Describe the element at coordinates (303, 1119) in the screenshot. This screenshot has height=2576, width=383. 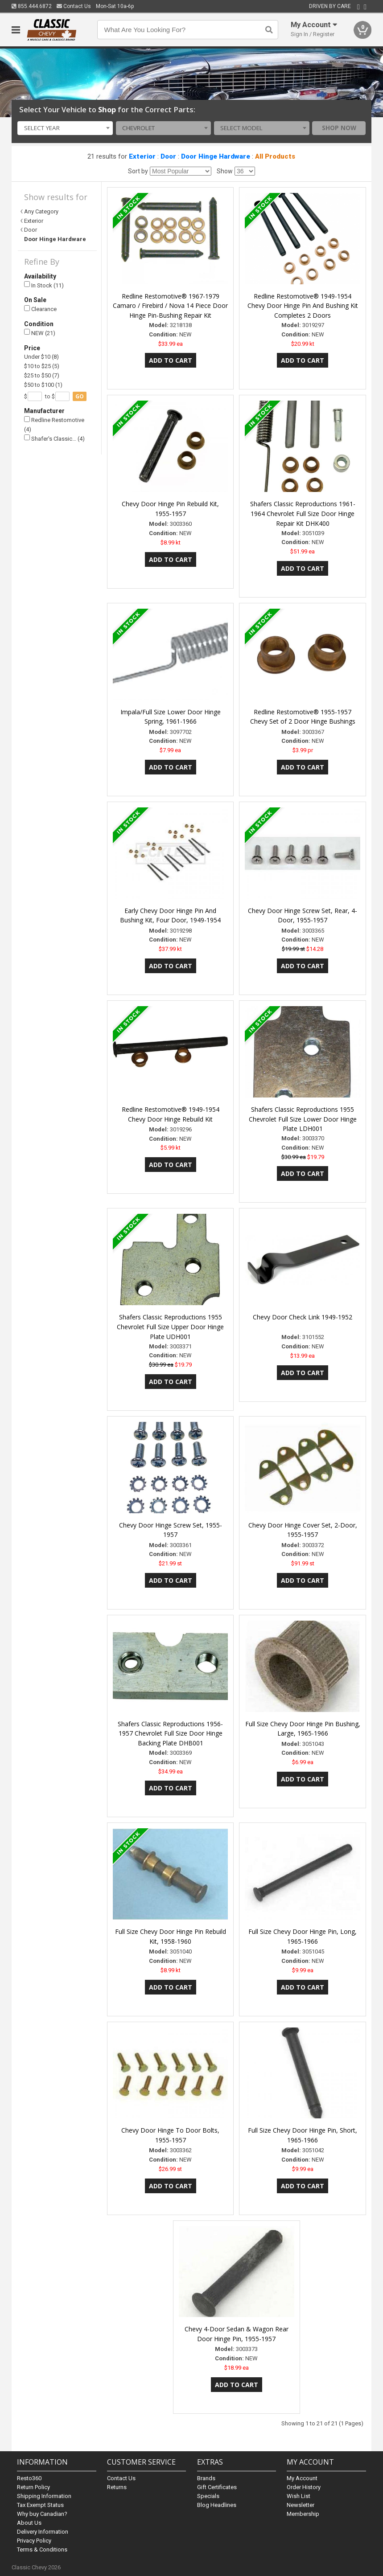
I see `Shafers Classic Reproductions 1955 Chevrolet Full Size Lower Door Hinge Plate LDH001` at that location.